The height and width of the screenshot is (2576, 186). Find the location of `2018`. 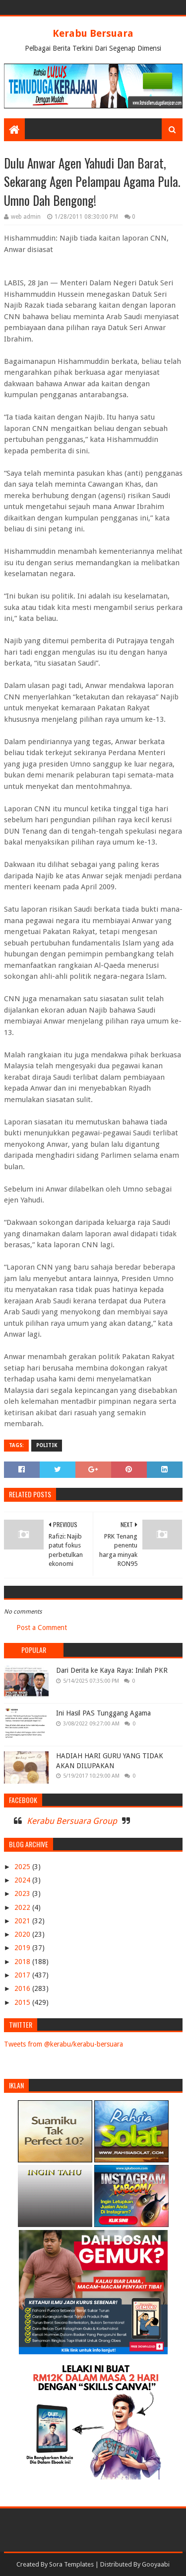

2018 is located at coordinates (23, 1962).